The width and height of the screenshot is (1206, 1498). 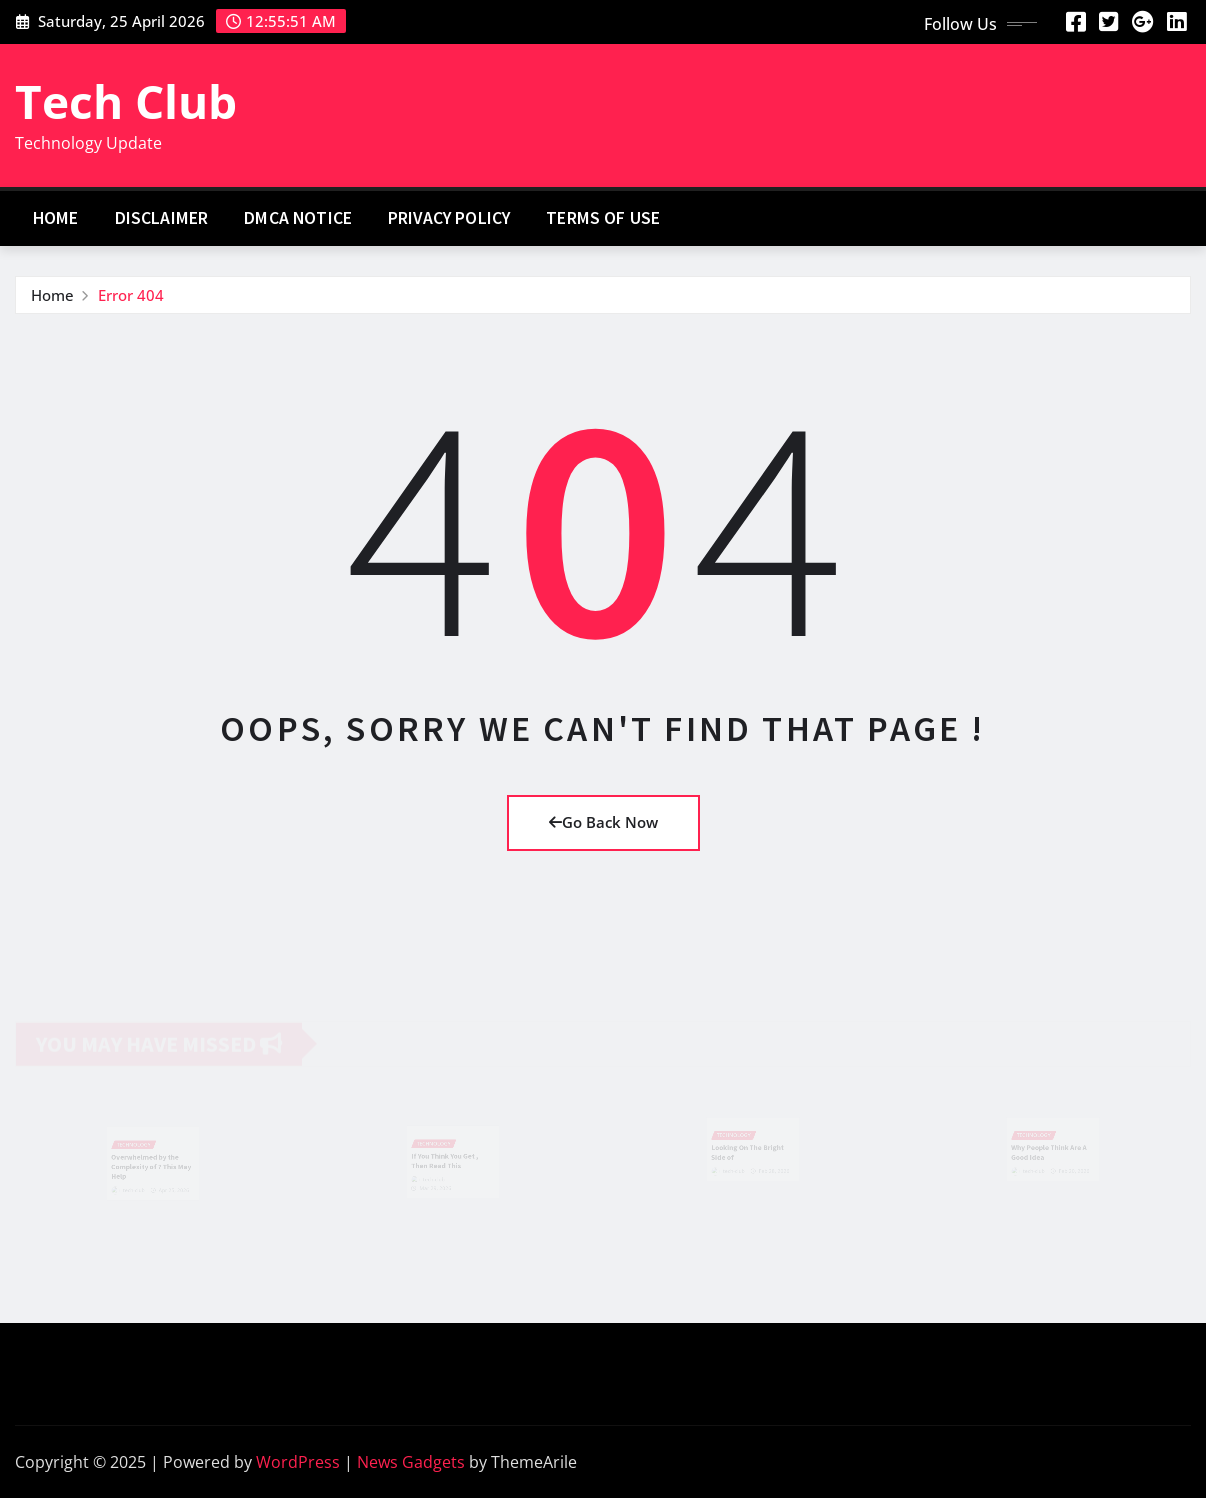 What do you see at coordinates (298, 1462) in the screenshot?
I see `WordPress` at bounding box center [298, 1462].